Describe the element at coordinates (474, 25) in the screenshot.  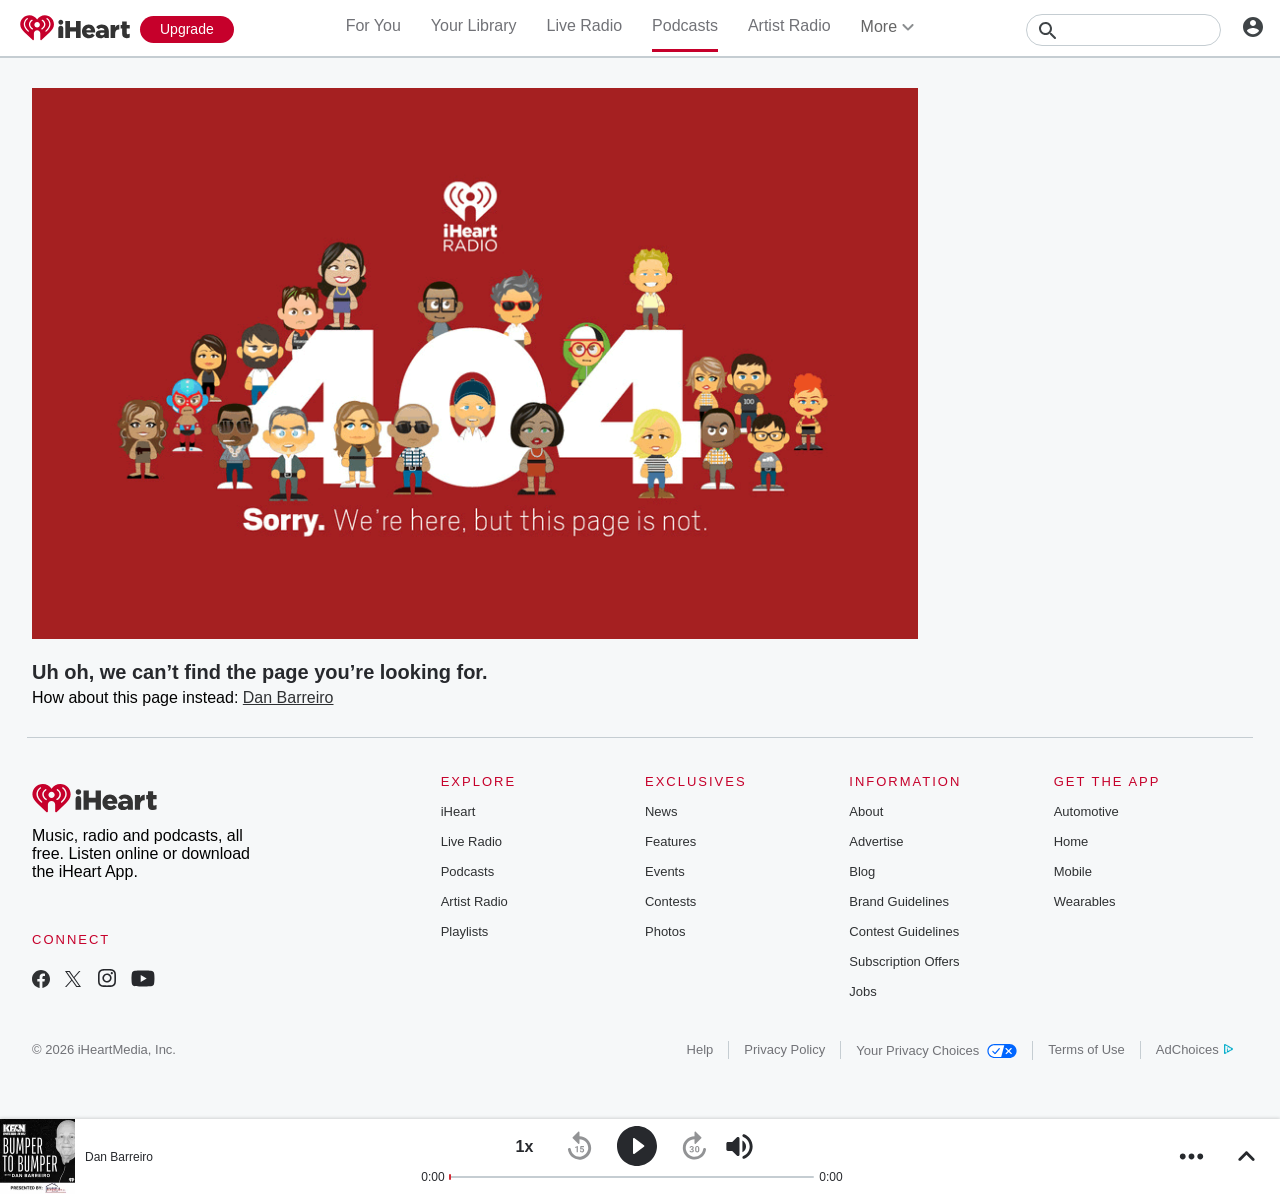
I see `Your Library` at that location.